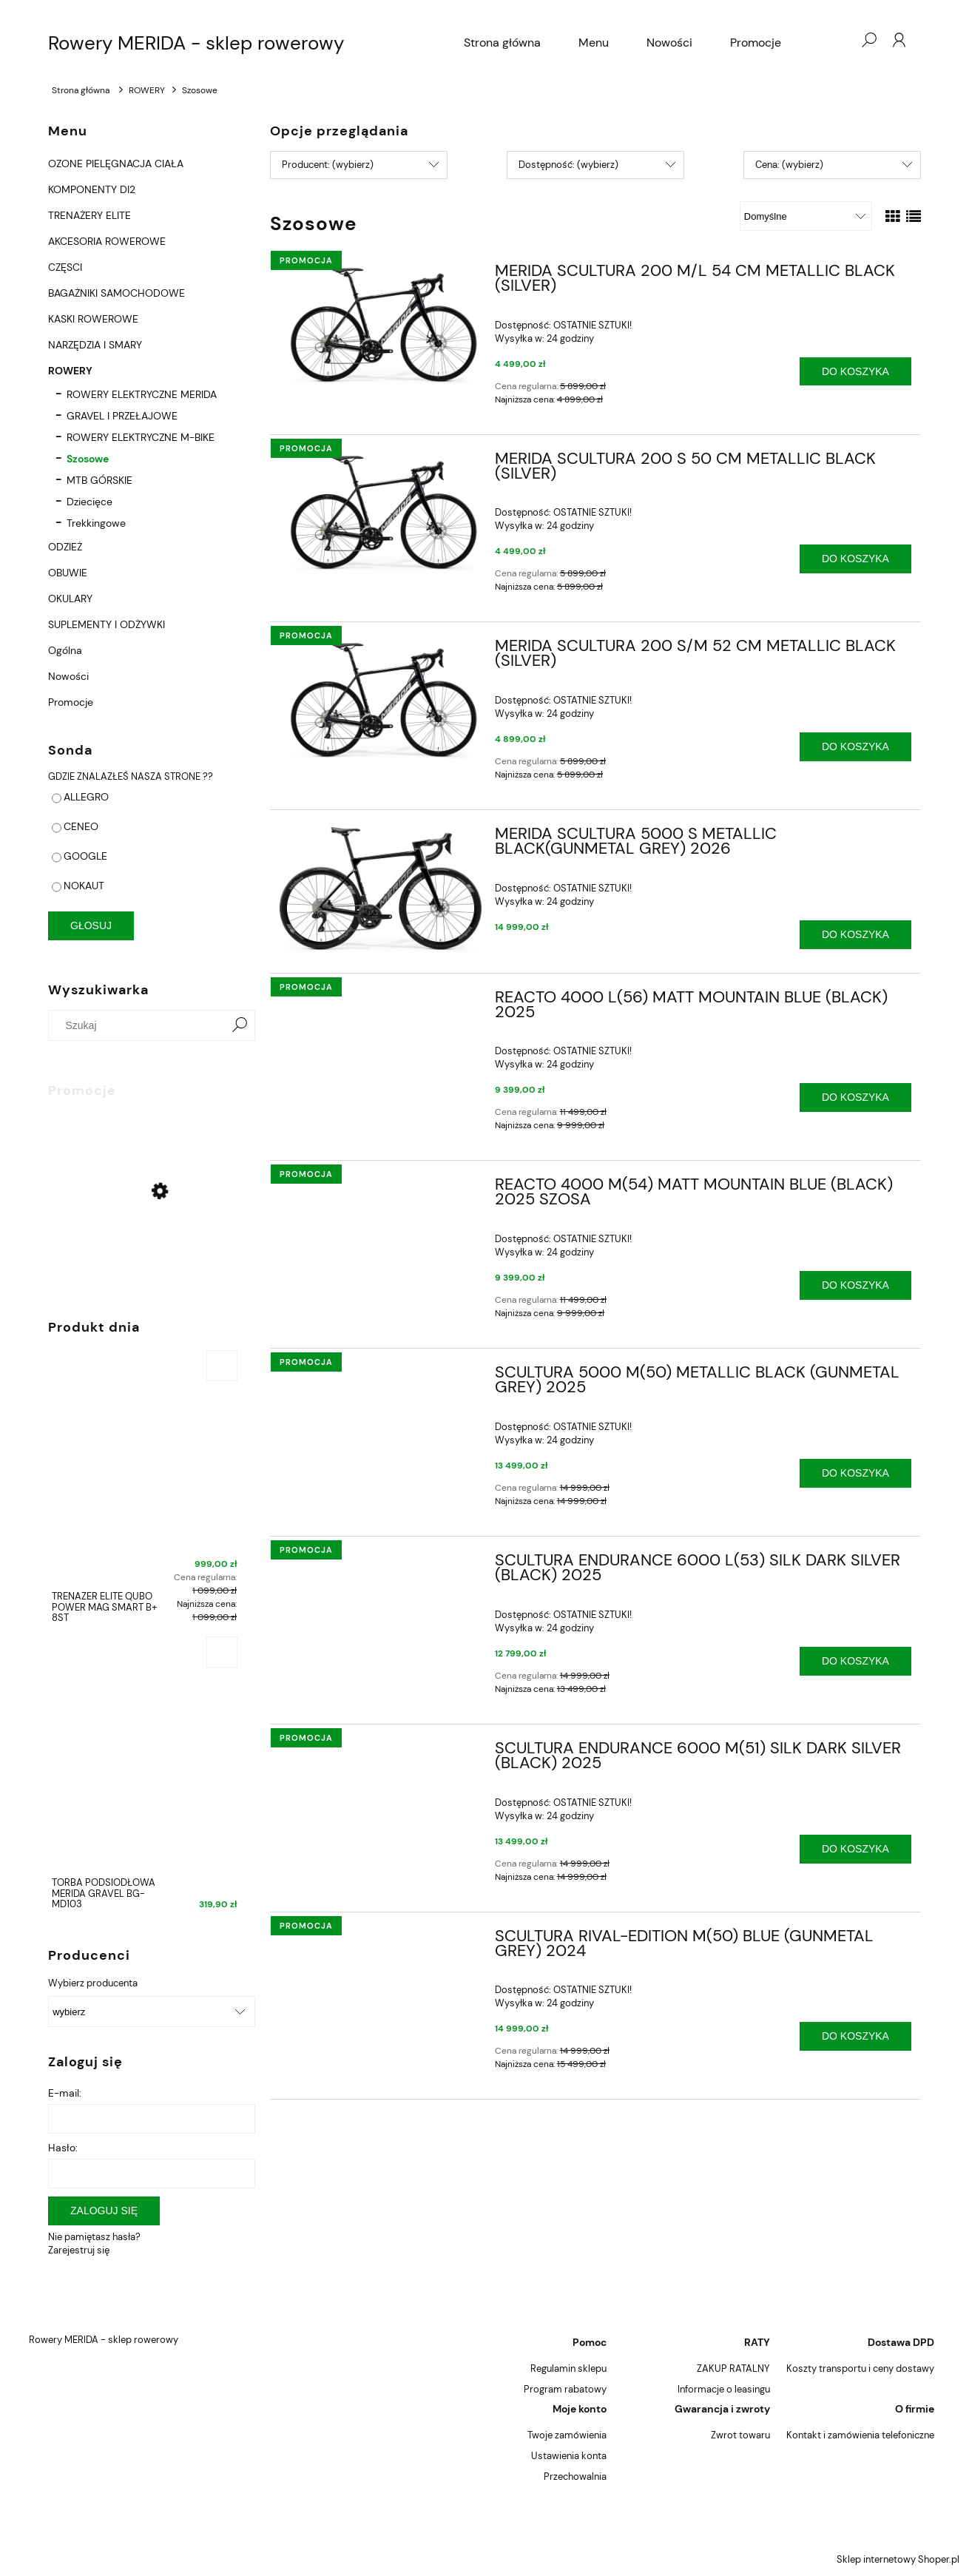 This screenshot has height=2576, width=969. What do you see at coordinates (144, 1228) in the screenshot?
I see `[Przejdź do produktu MERIDA BIG.NINE 500 LITE XL 21" 2023 MATT BLACK (GLOSSY BLACK)]` at bounding box center [144, 1228].